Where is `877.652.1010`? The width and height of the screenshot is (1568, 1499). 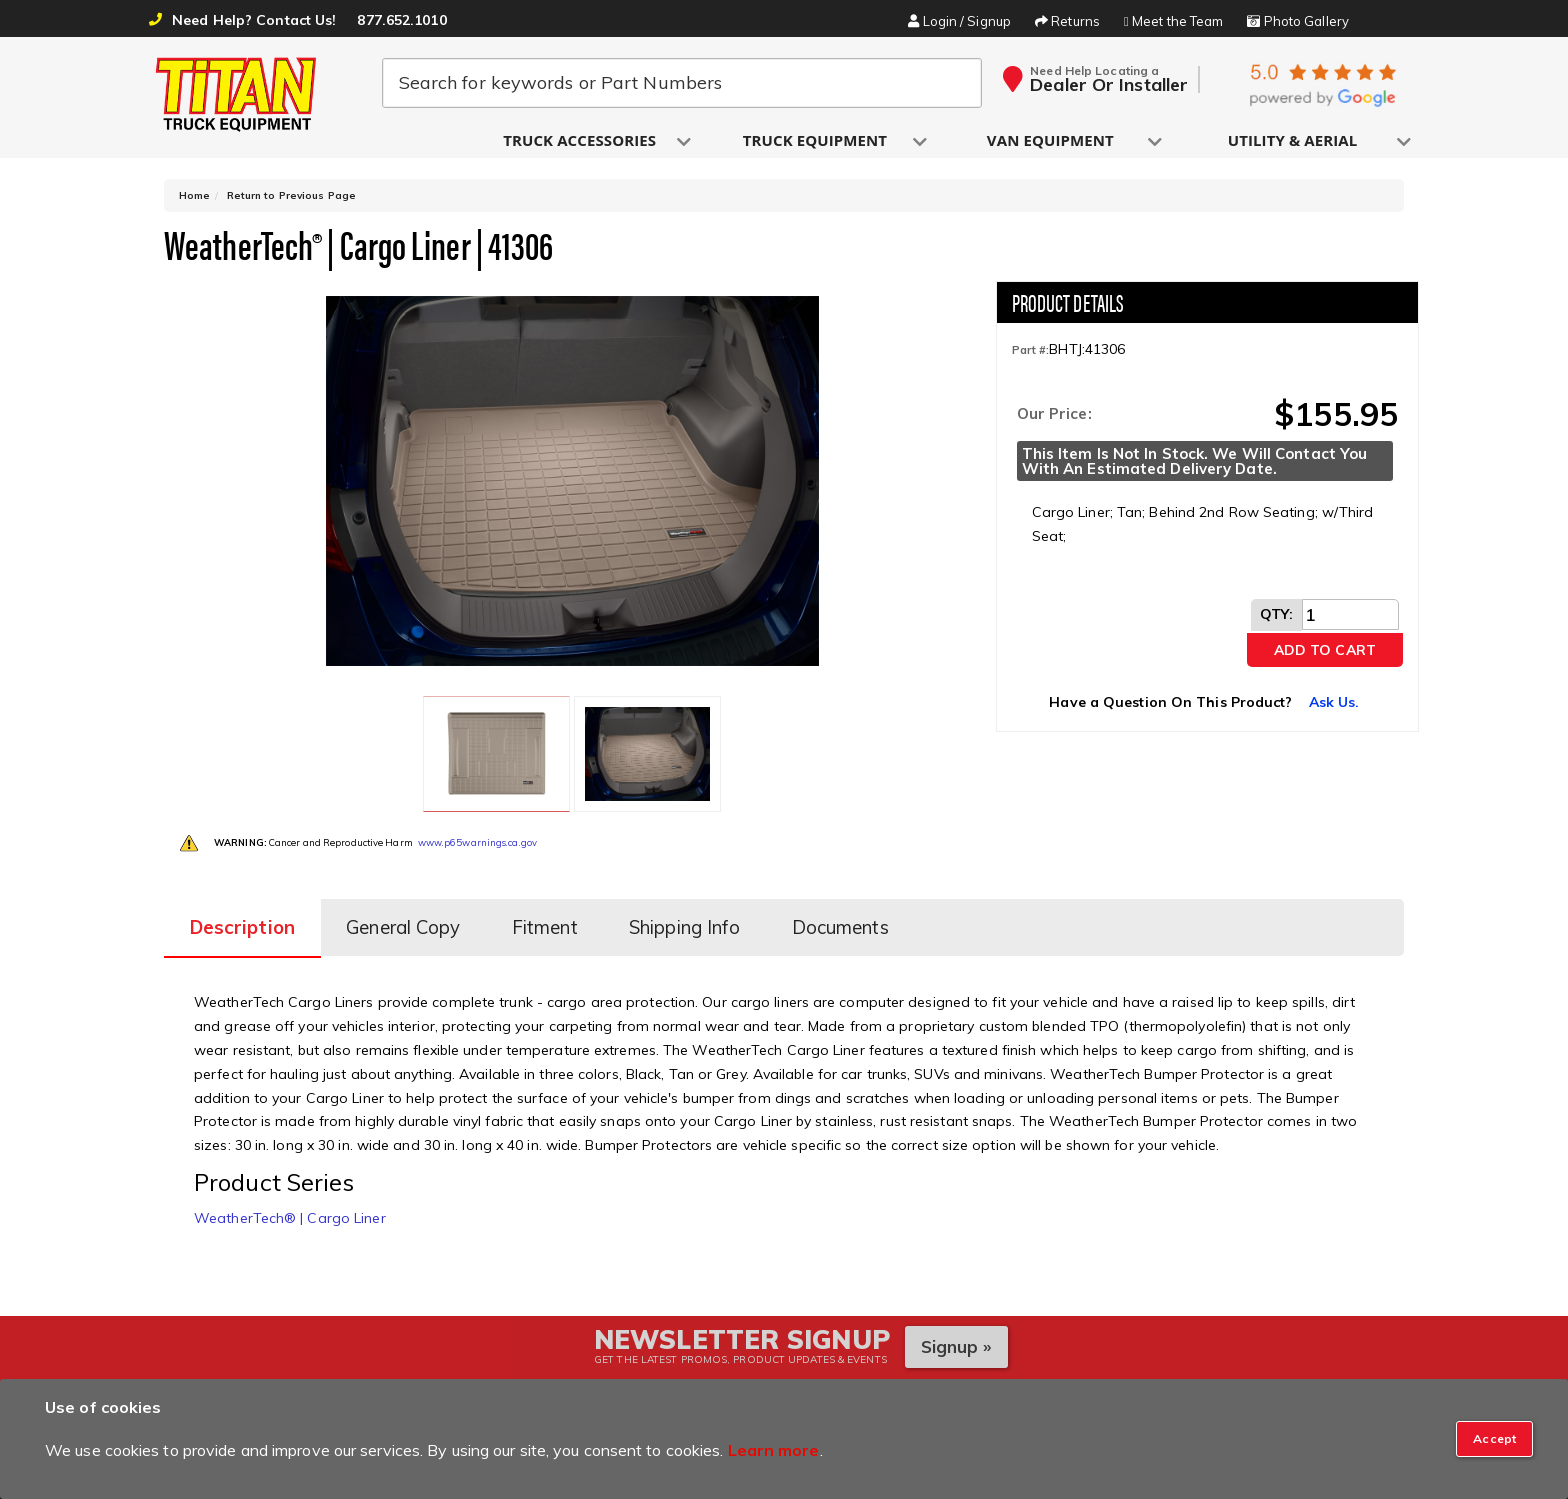 877.652.1010 is located at coordinates (401, 20).